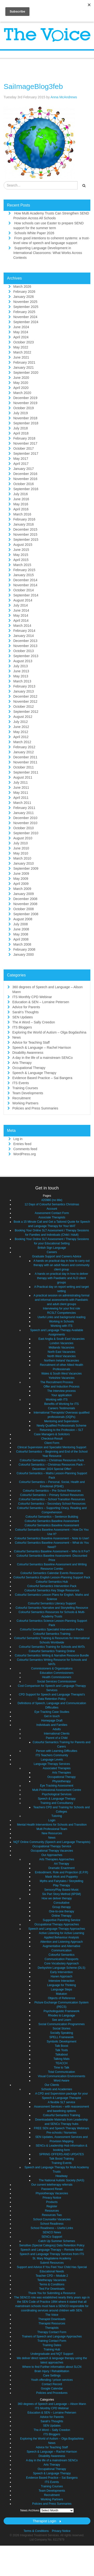  I want to click on June 2021, so click(21, 357).